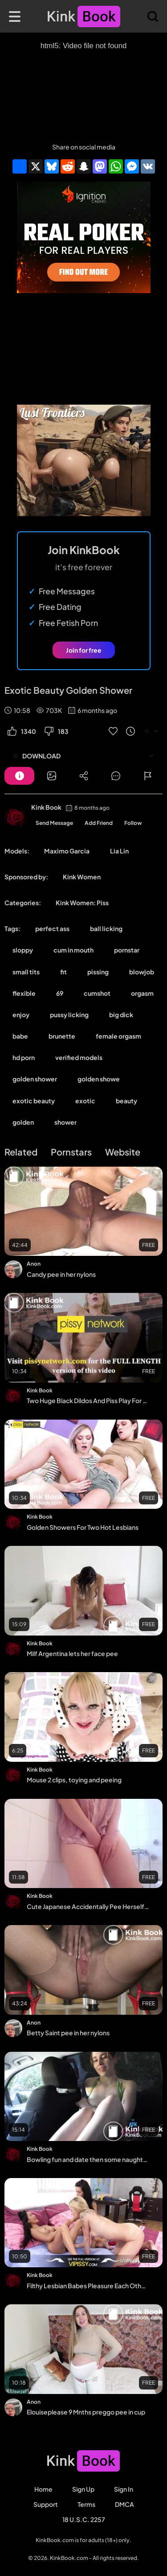 Image resolution: width=167 pixels, height=2576 pixels. I want to click on sloppy, so click(22, 950).